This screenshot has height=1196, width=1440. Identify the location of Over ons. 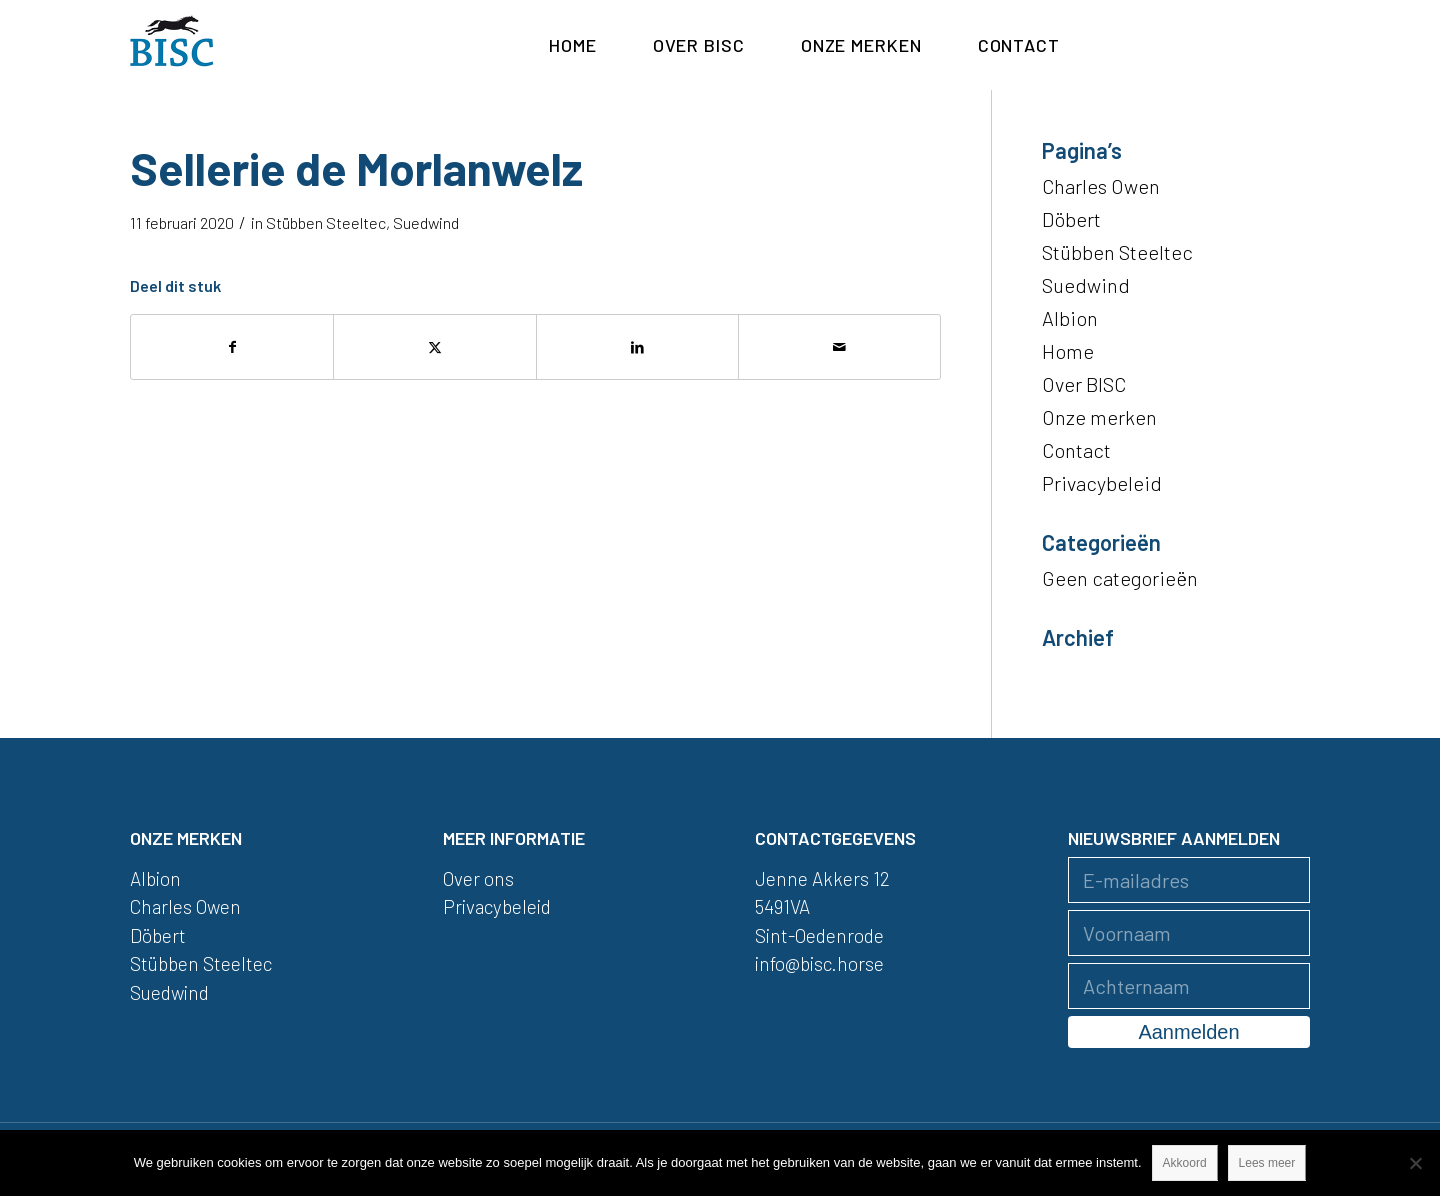
(478, 878).